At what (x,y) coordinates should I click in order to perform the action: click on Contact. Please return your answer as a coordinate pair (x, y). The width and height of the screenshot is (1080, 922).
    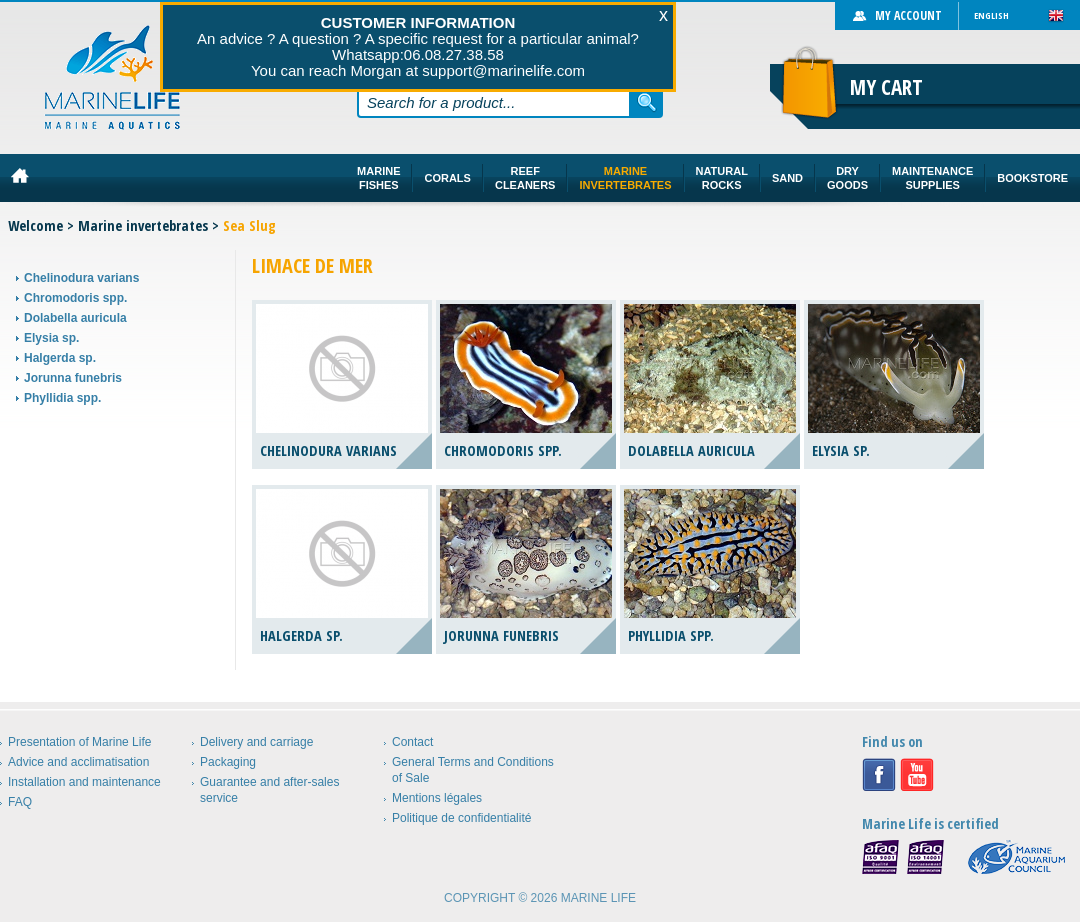
    Looking at the image, I should click on (412, 742).